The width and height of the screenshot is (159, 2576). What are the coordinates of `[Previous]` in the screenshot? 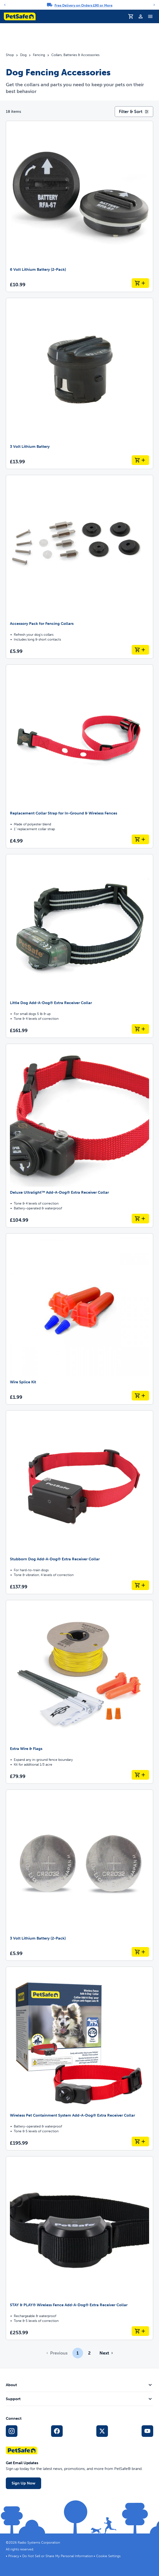 It's located at (5, 5).